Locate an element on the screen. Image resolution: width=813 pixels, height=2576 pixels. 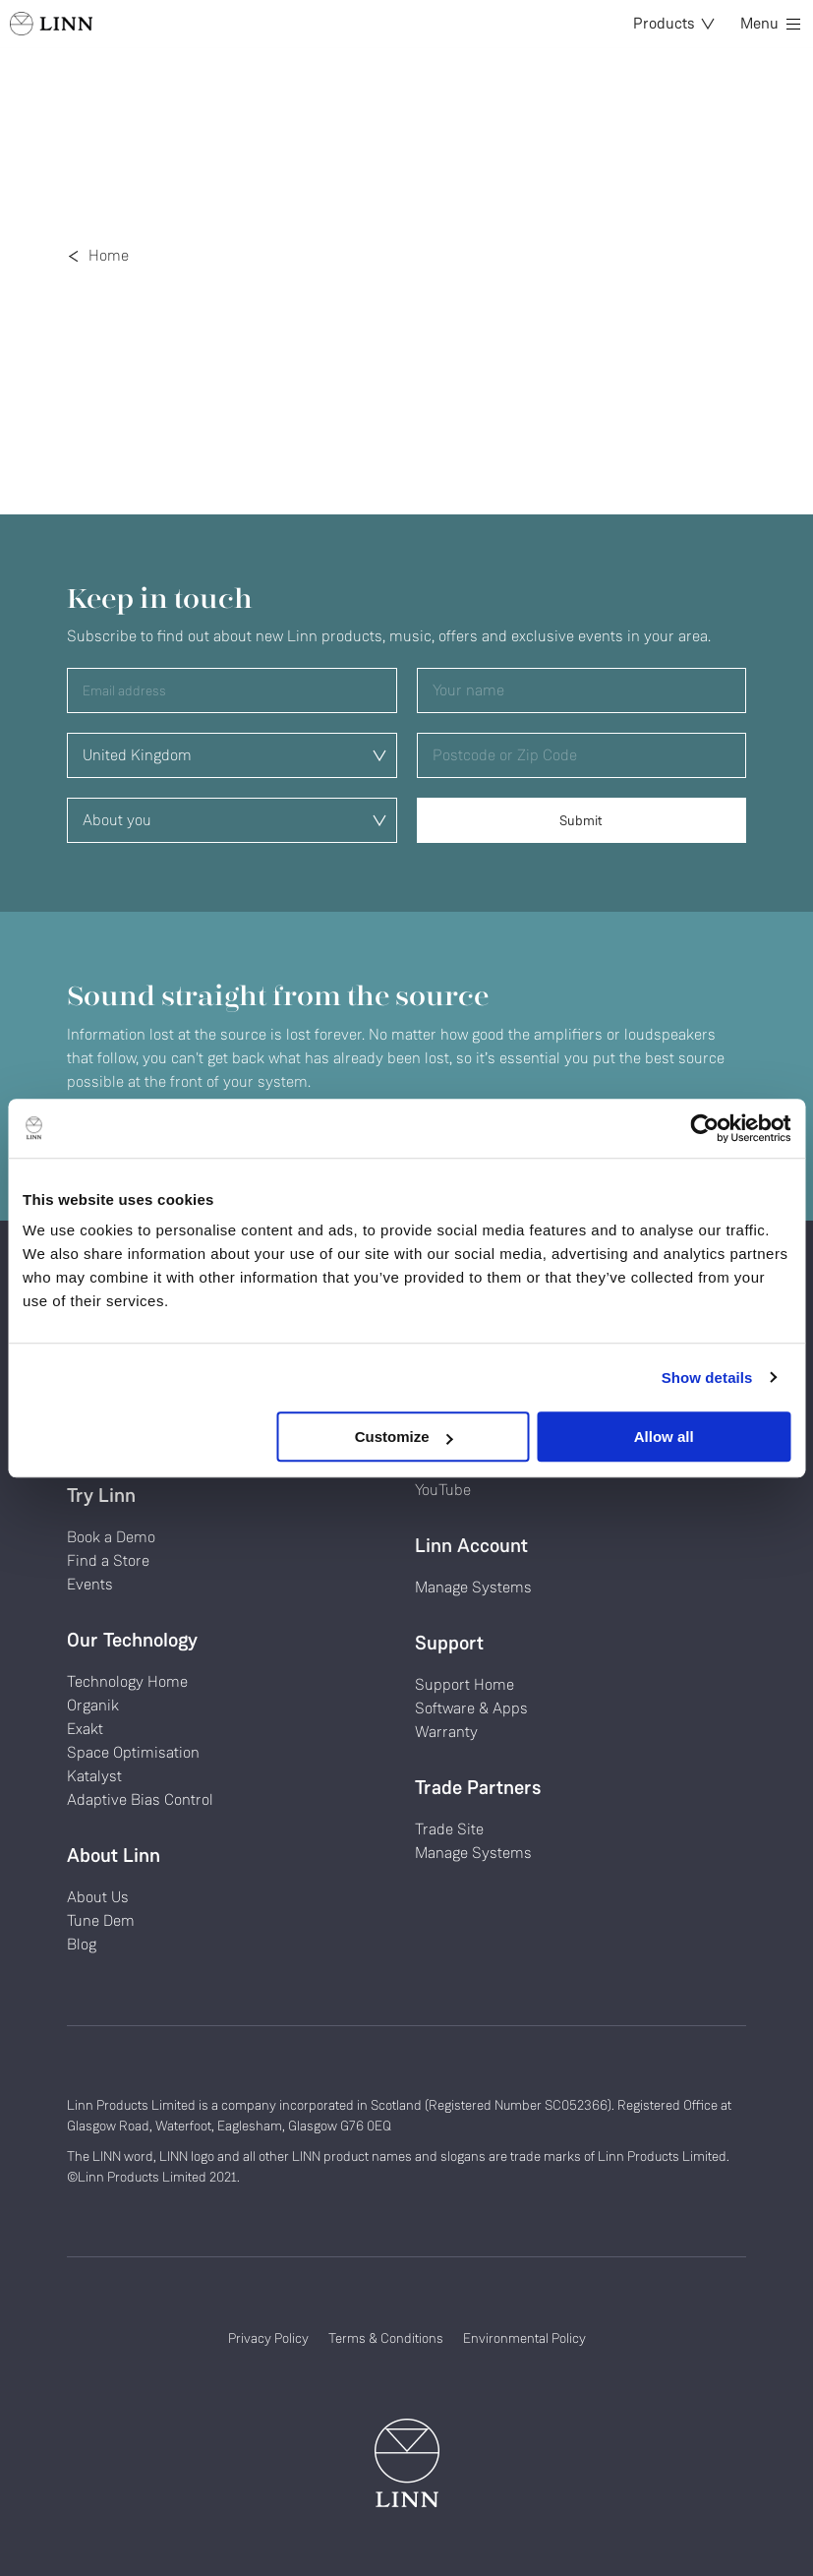
Find a Store is located at coordinates (108, 1560).